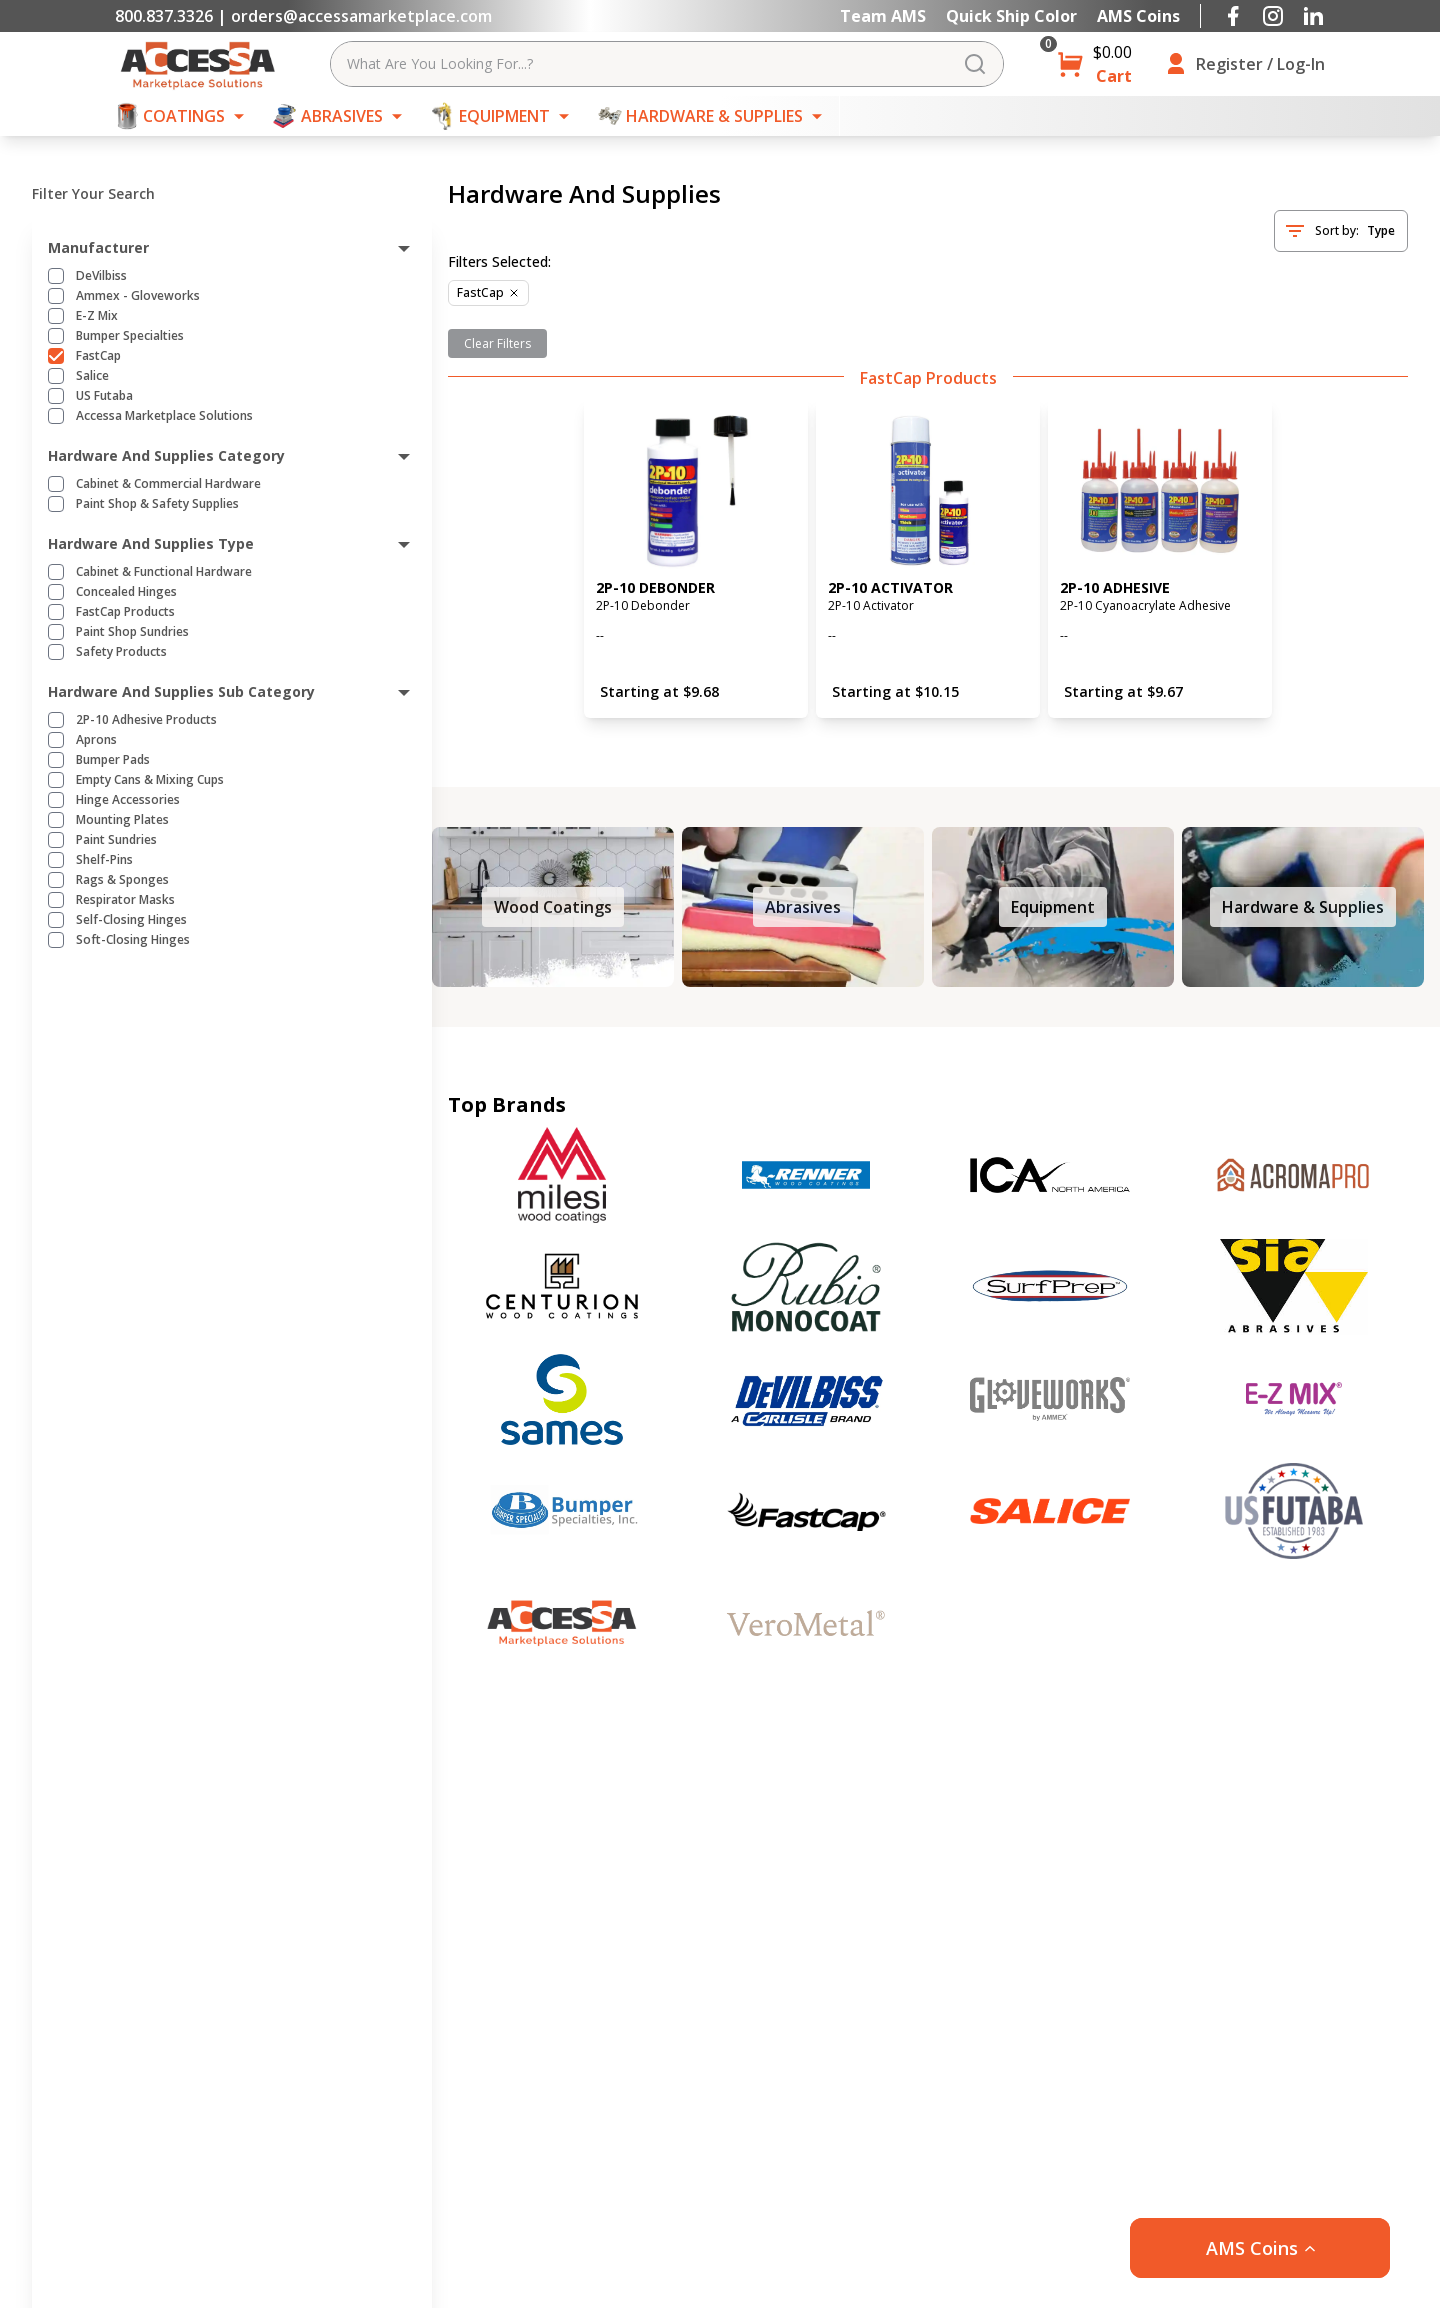 This screenshot has width=1440, height=2308. Describe the element at coordinates (146, 720) in the screenshot. I see `2P-10 Adhesive Products` at that location.